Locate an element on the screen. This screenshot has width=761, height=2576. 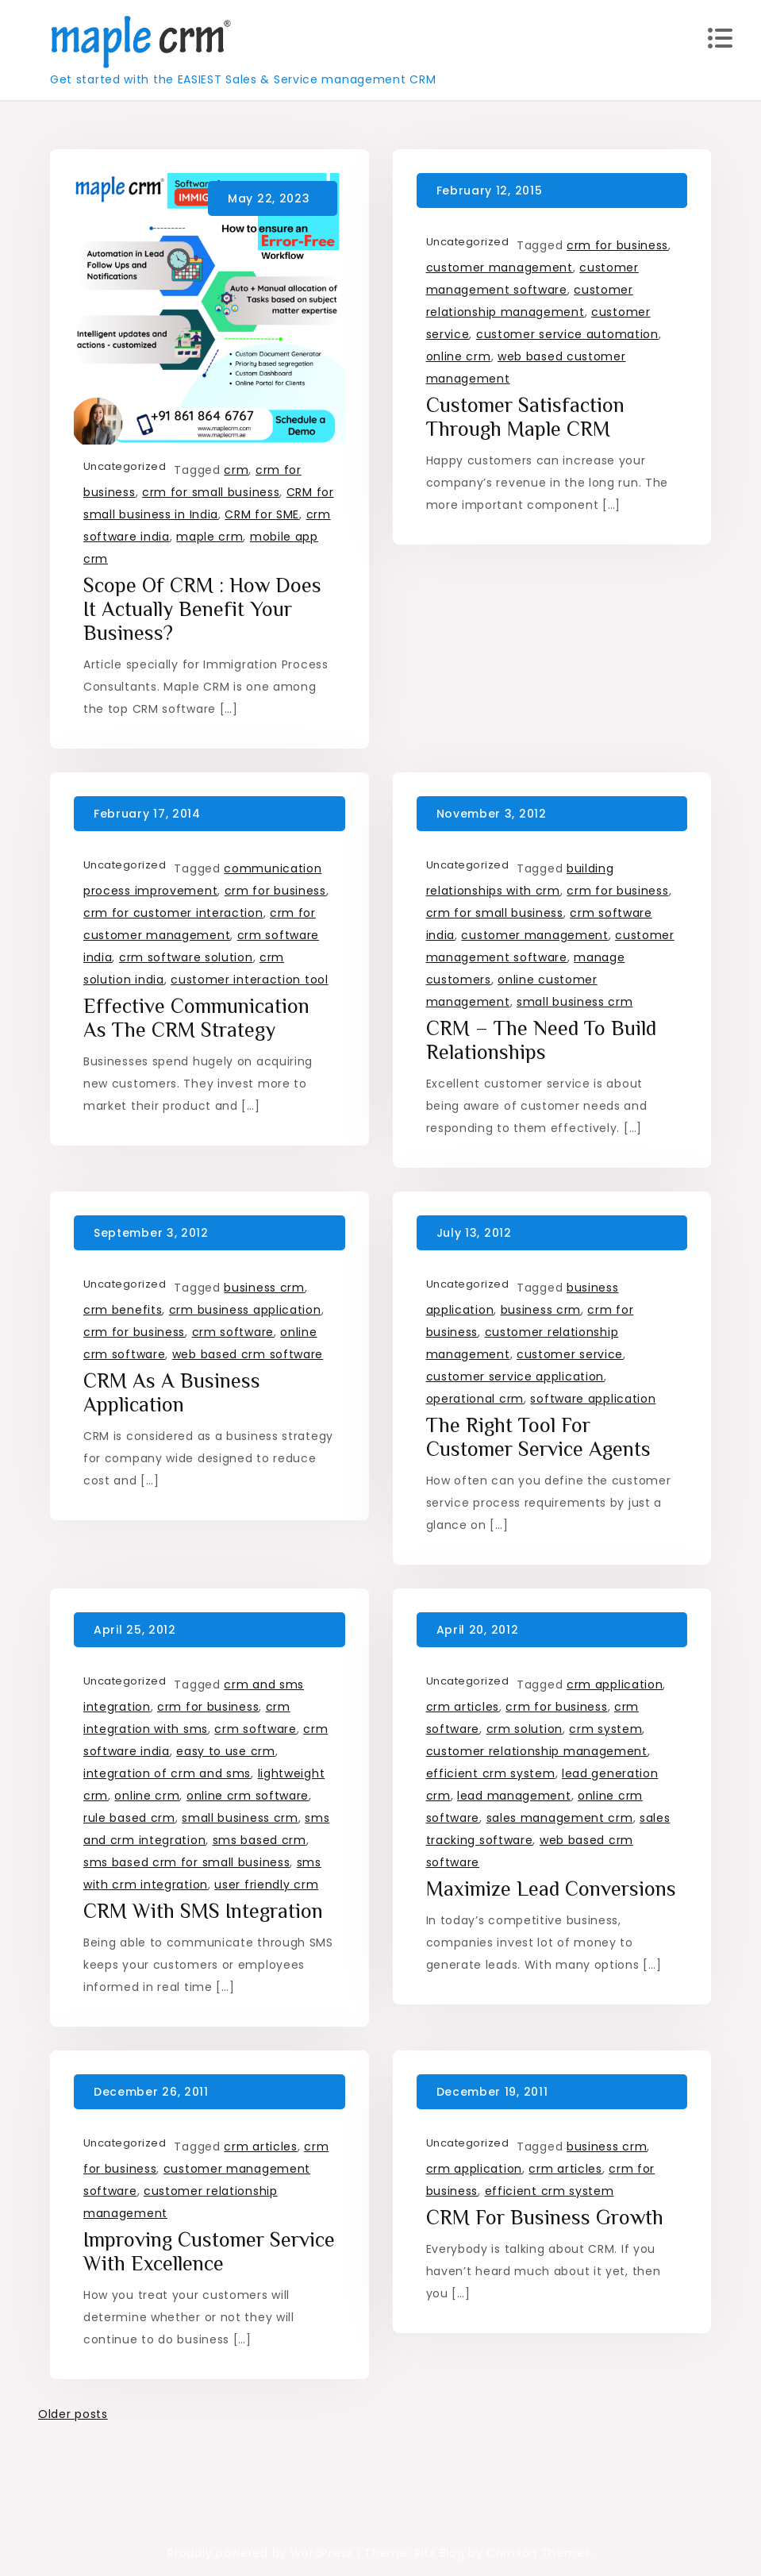
crm for customer interaction is located at coordinates (173, 913).